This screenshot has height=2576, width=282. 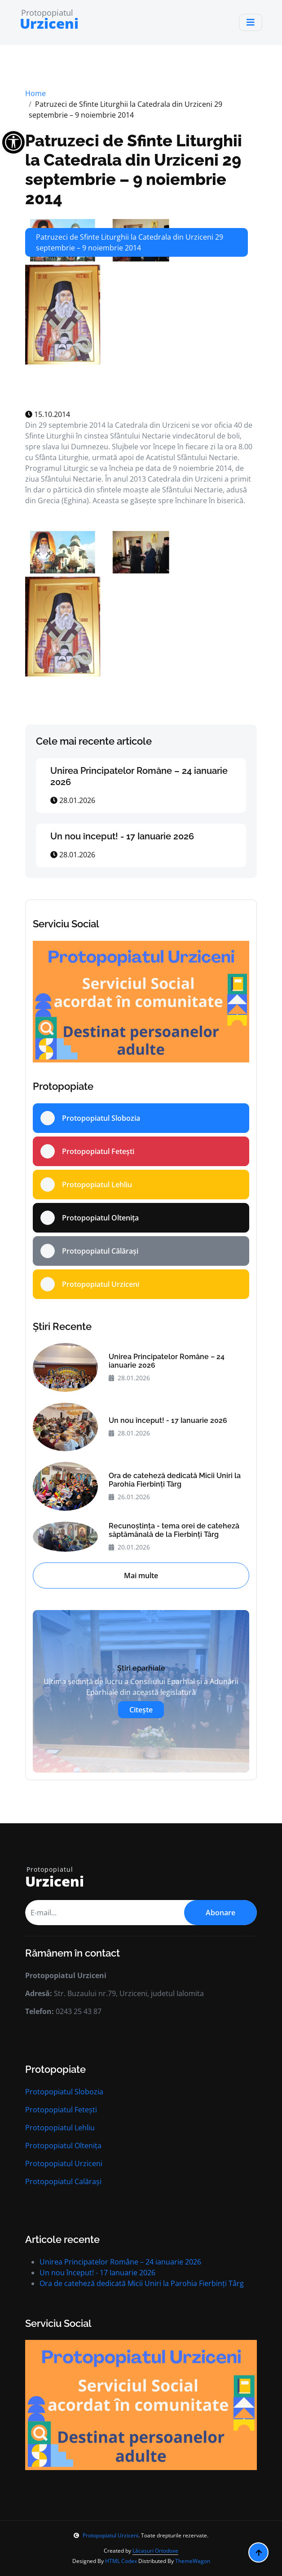 What do you see at coordinates (155, 2550) in the screenshot?
I see `Lăcașuri Ortodoxe` at bounding box center [155, 2550].